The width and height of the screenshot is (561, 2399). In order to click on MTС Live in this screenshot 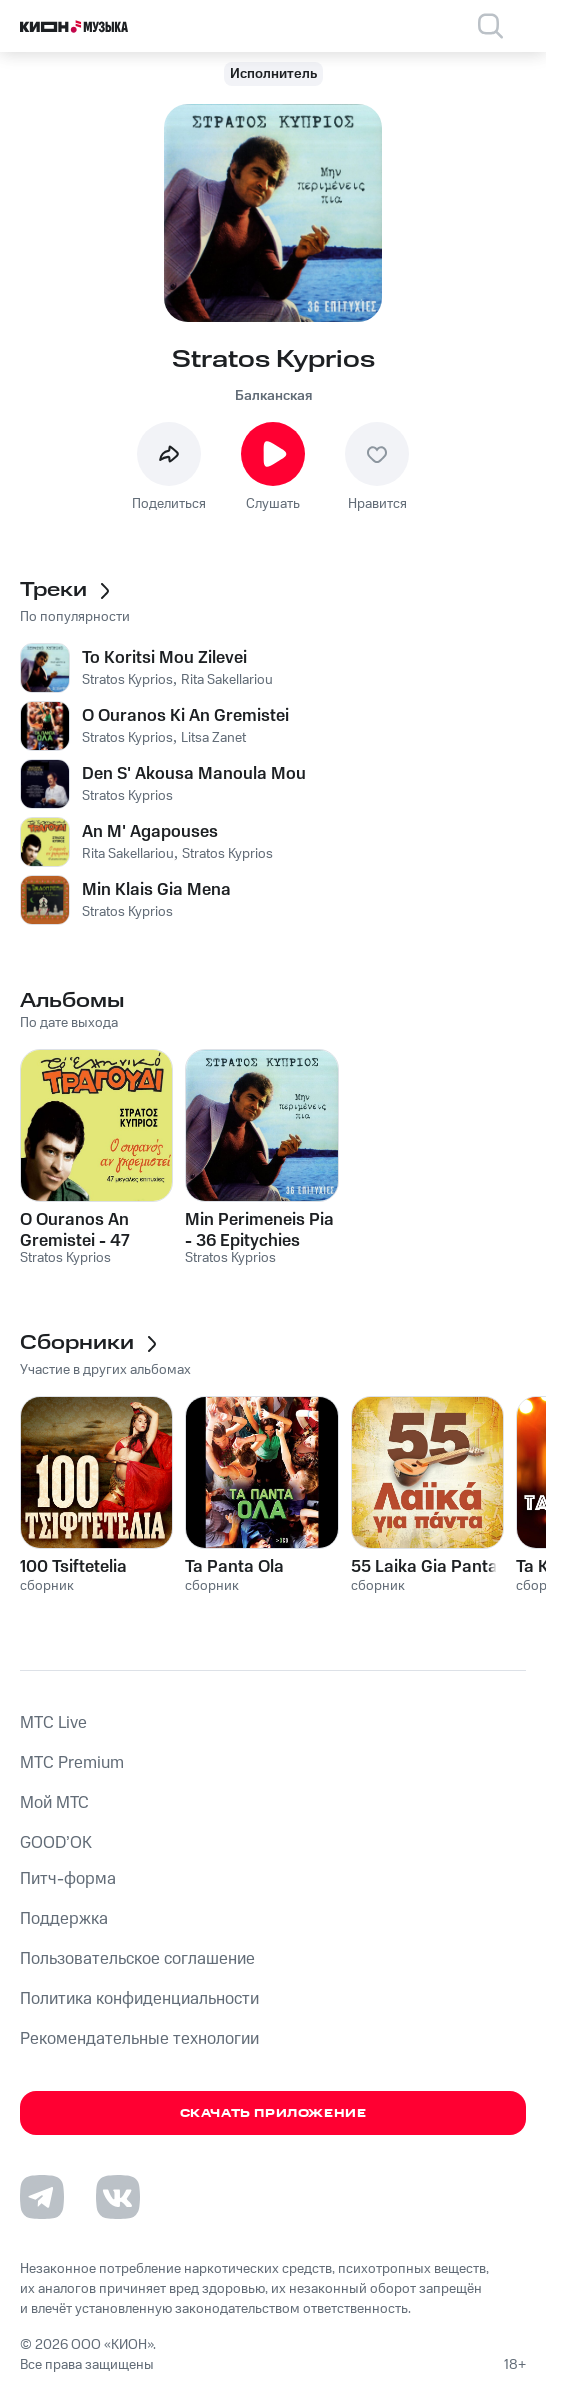, I will do `click(53, 1723)`.